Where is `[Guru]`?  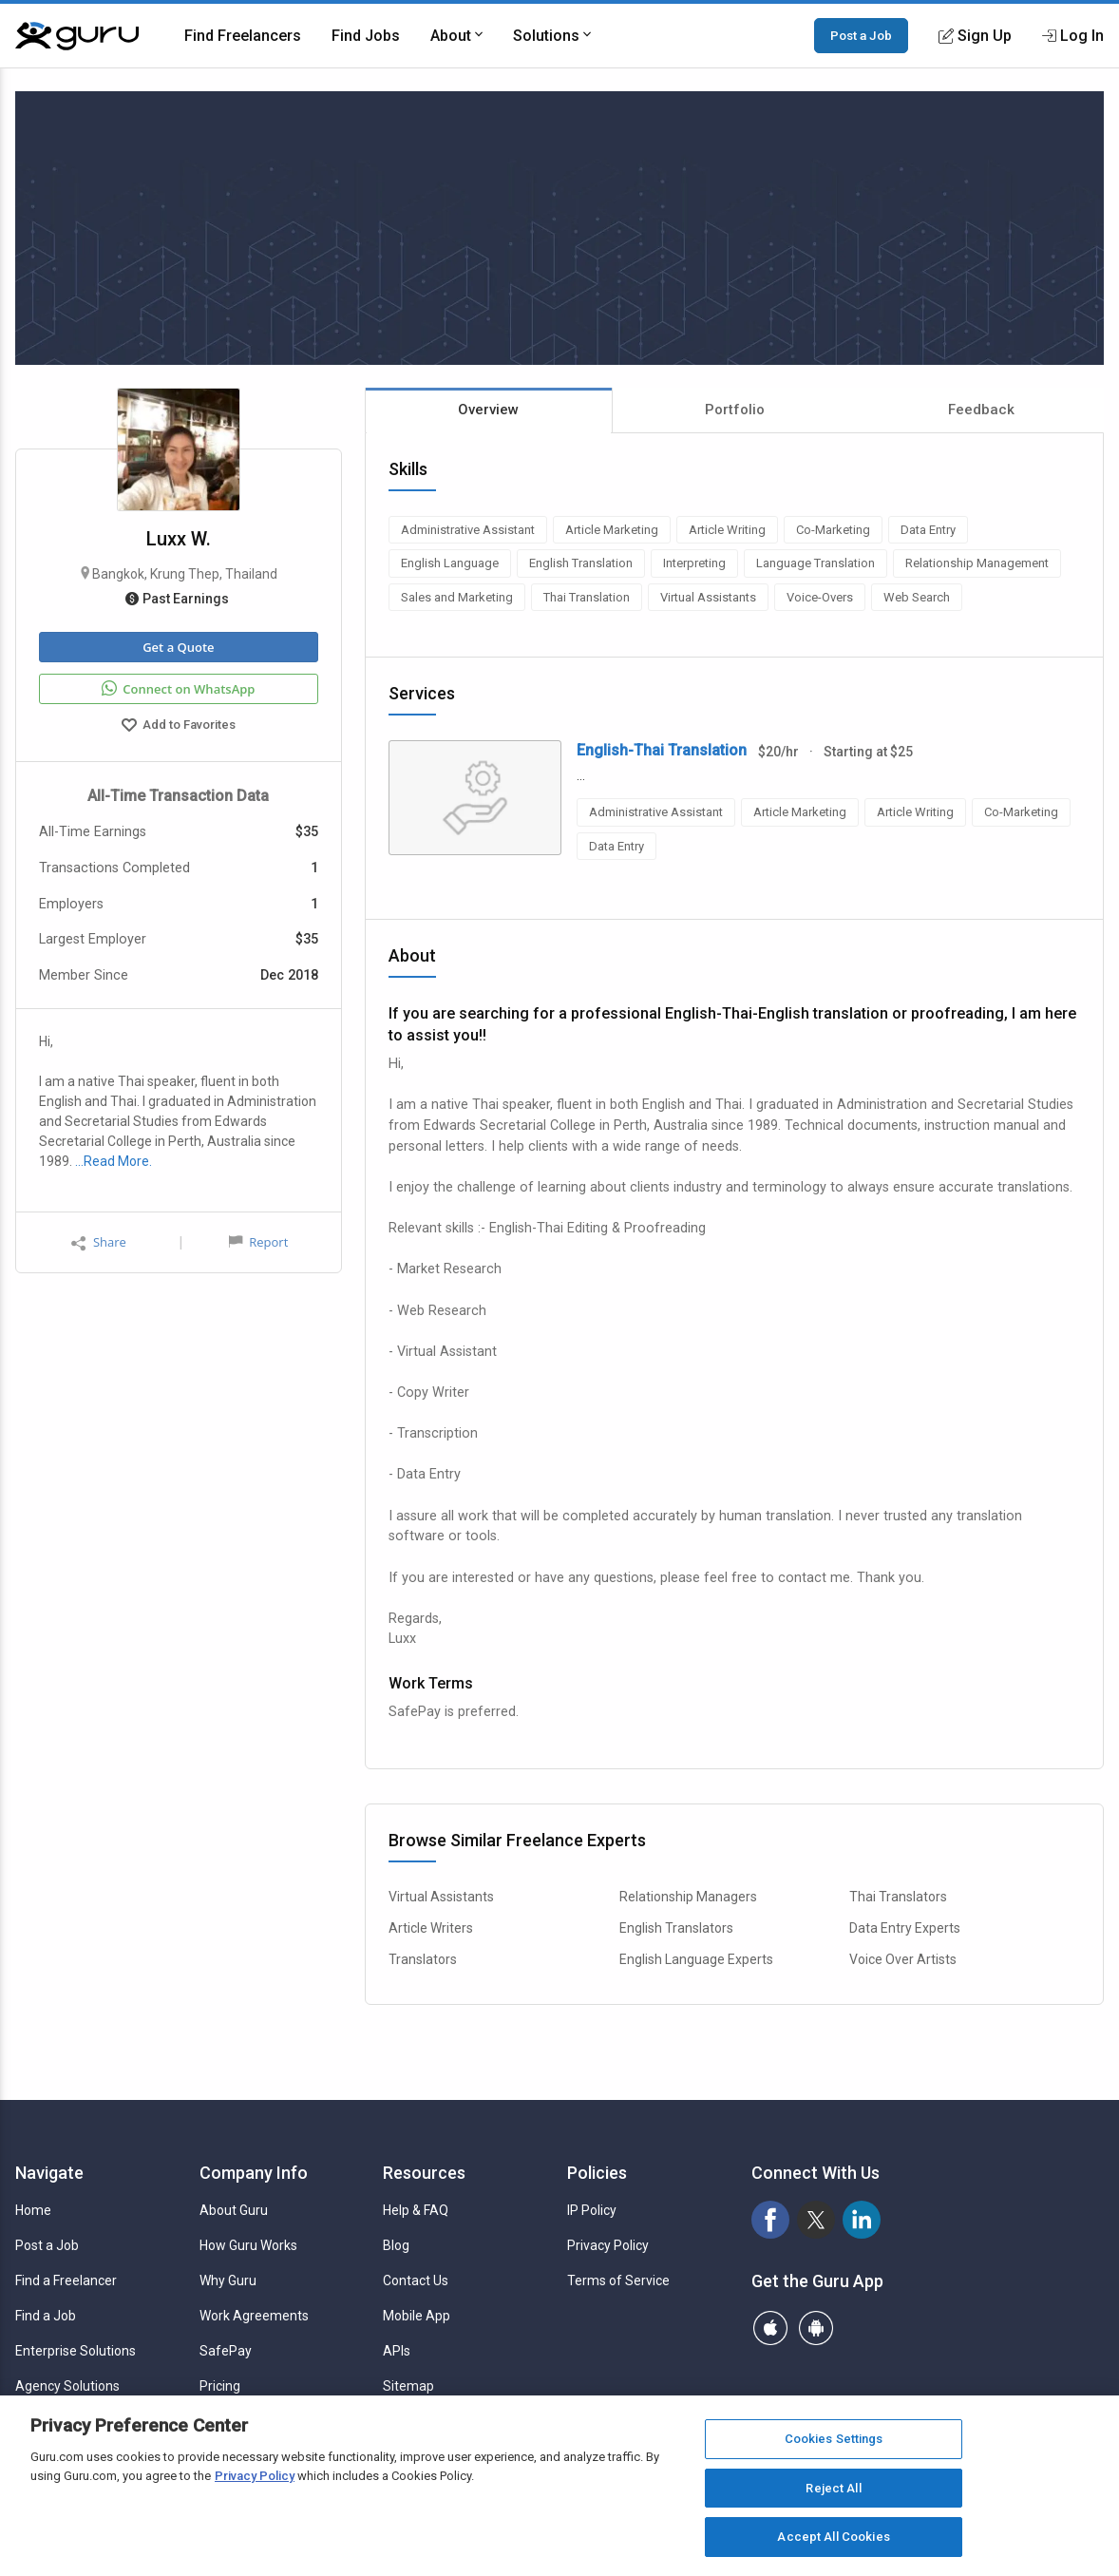
[Guru] is located at coordinates (77, 36).